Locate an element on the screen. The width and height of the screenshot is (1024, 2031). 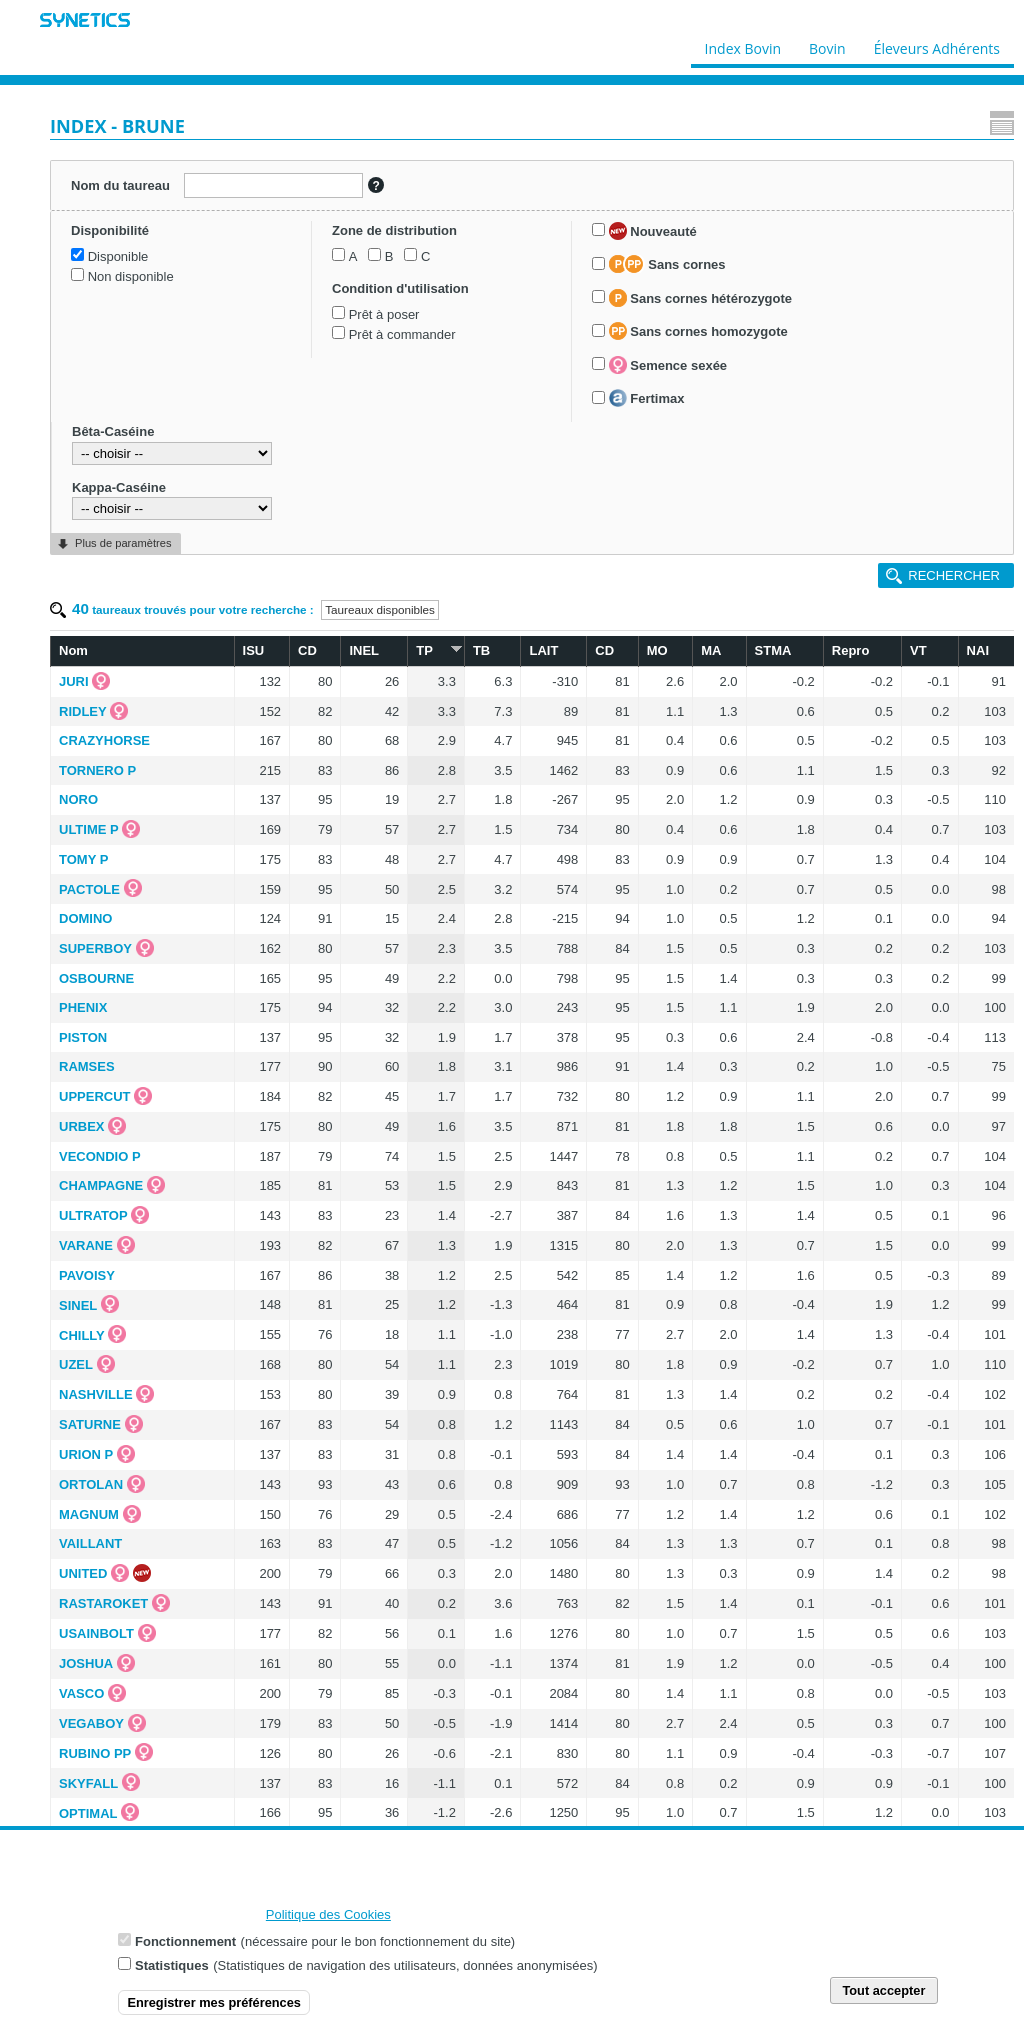
ISU is located at coordinates (254, 650).